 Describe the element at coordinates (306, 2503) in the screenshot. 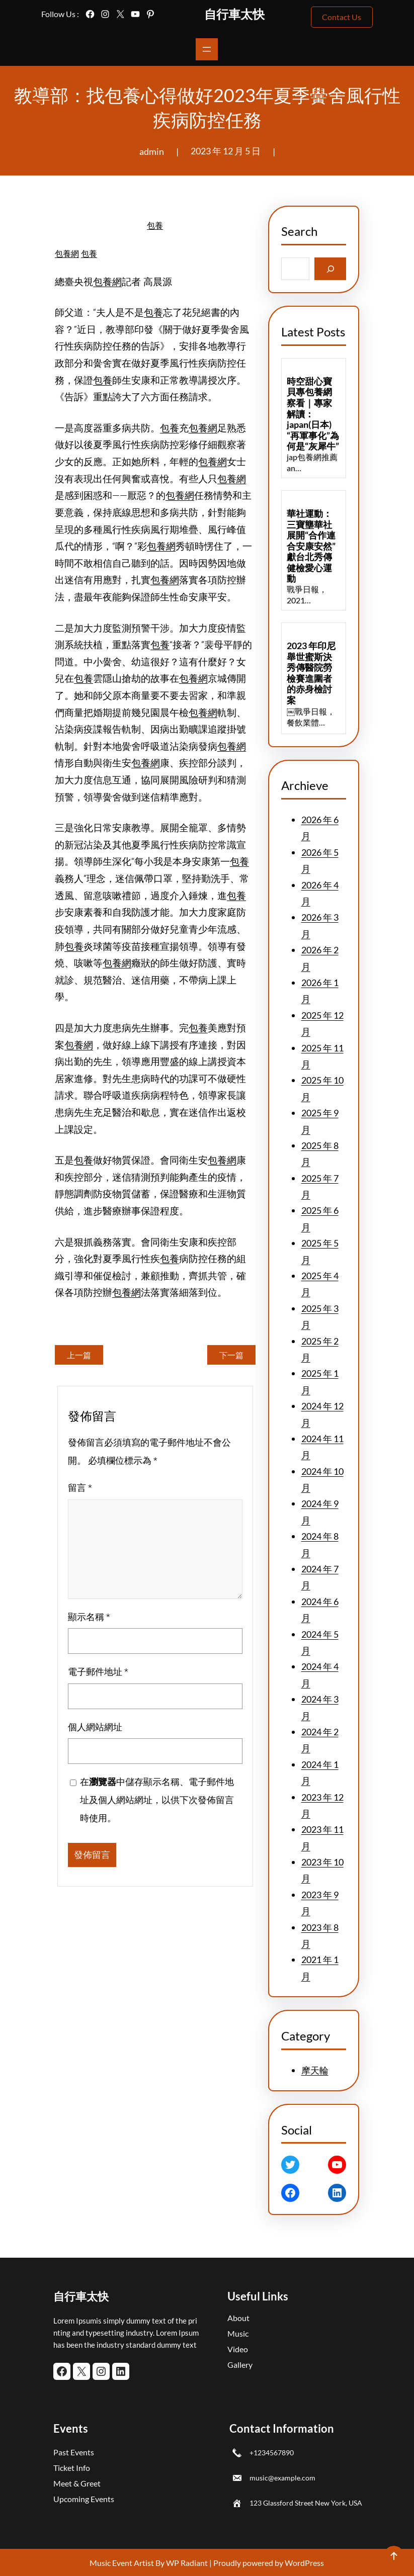

I see `123 Glassford Street New York, USA` at that location.